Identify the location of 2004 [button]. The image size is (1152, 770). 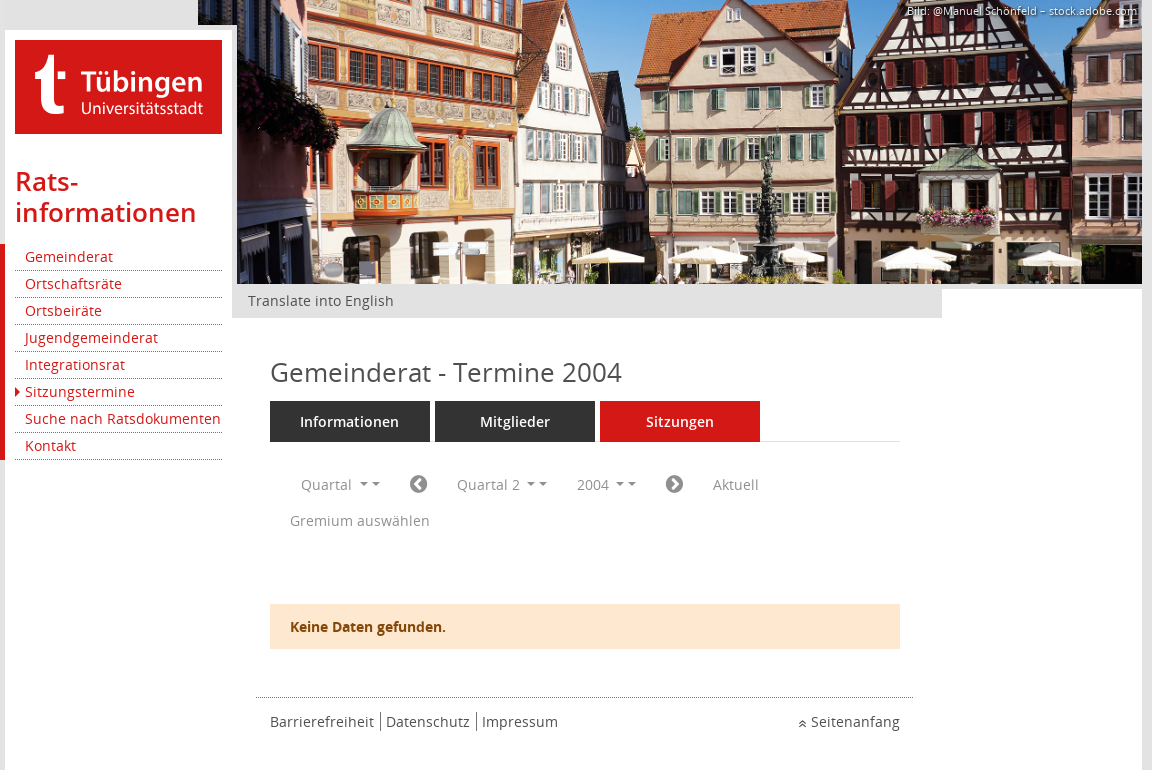
(601, 484).